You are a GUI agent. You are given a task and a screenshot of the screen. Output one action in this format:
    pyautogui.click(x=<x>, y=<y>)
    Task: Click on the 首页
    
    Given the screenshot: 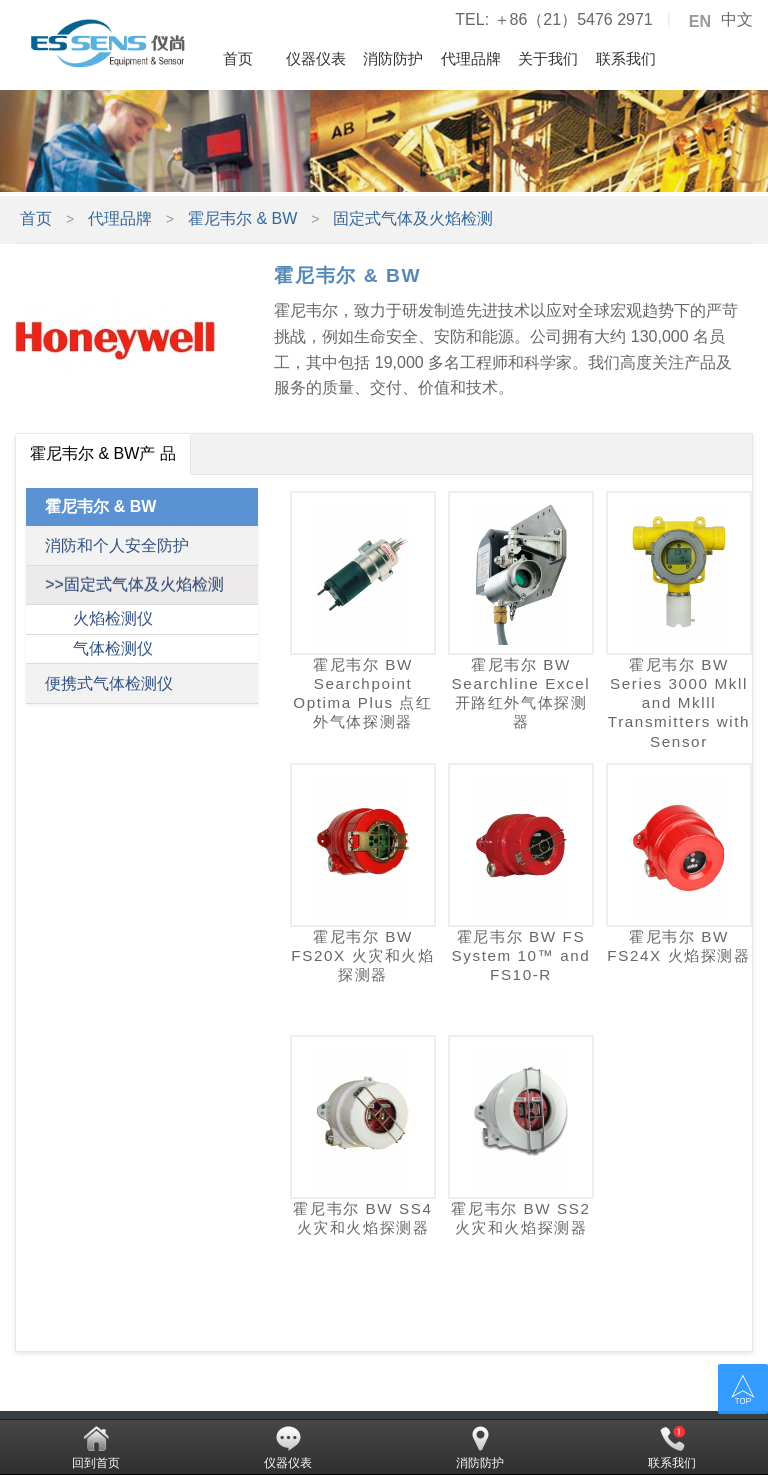 What is the action you would take?
    pyautogui.click(x=238, y=58)
    